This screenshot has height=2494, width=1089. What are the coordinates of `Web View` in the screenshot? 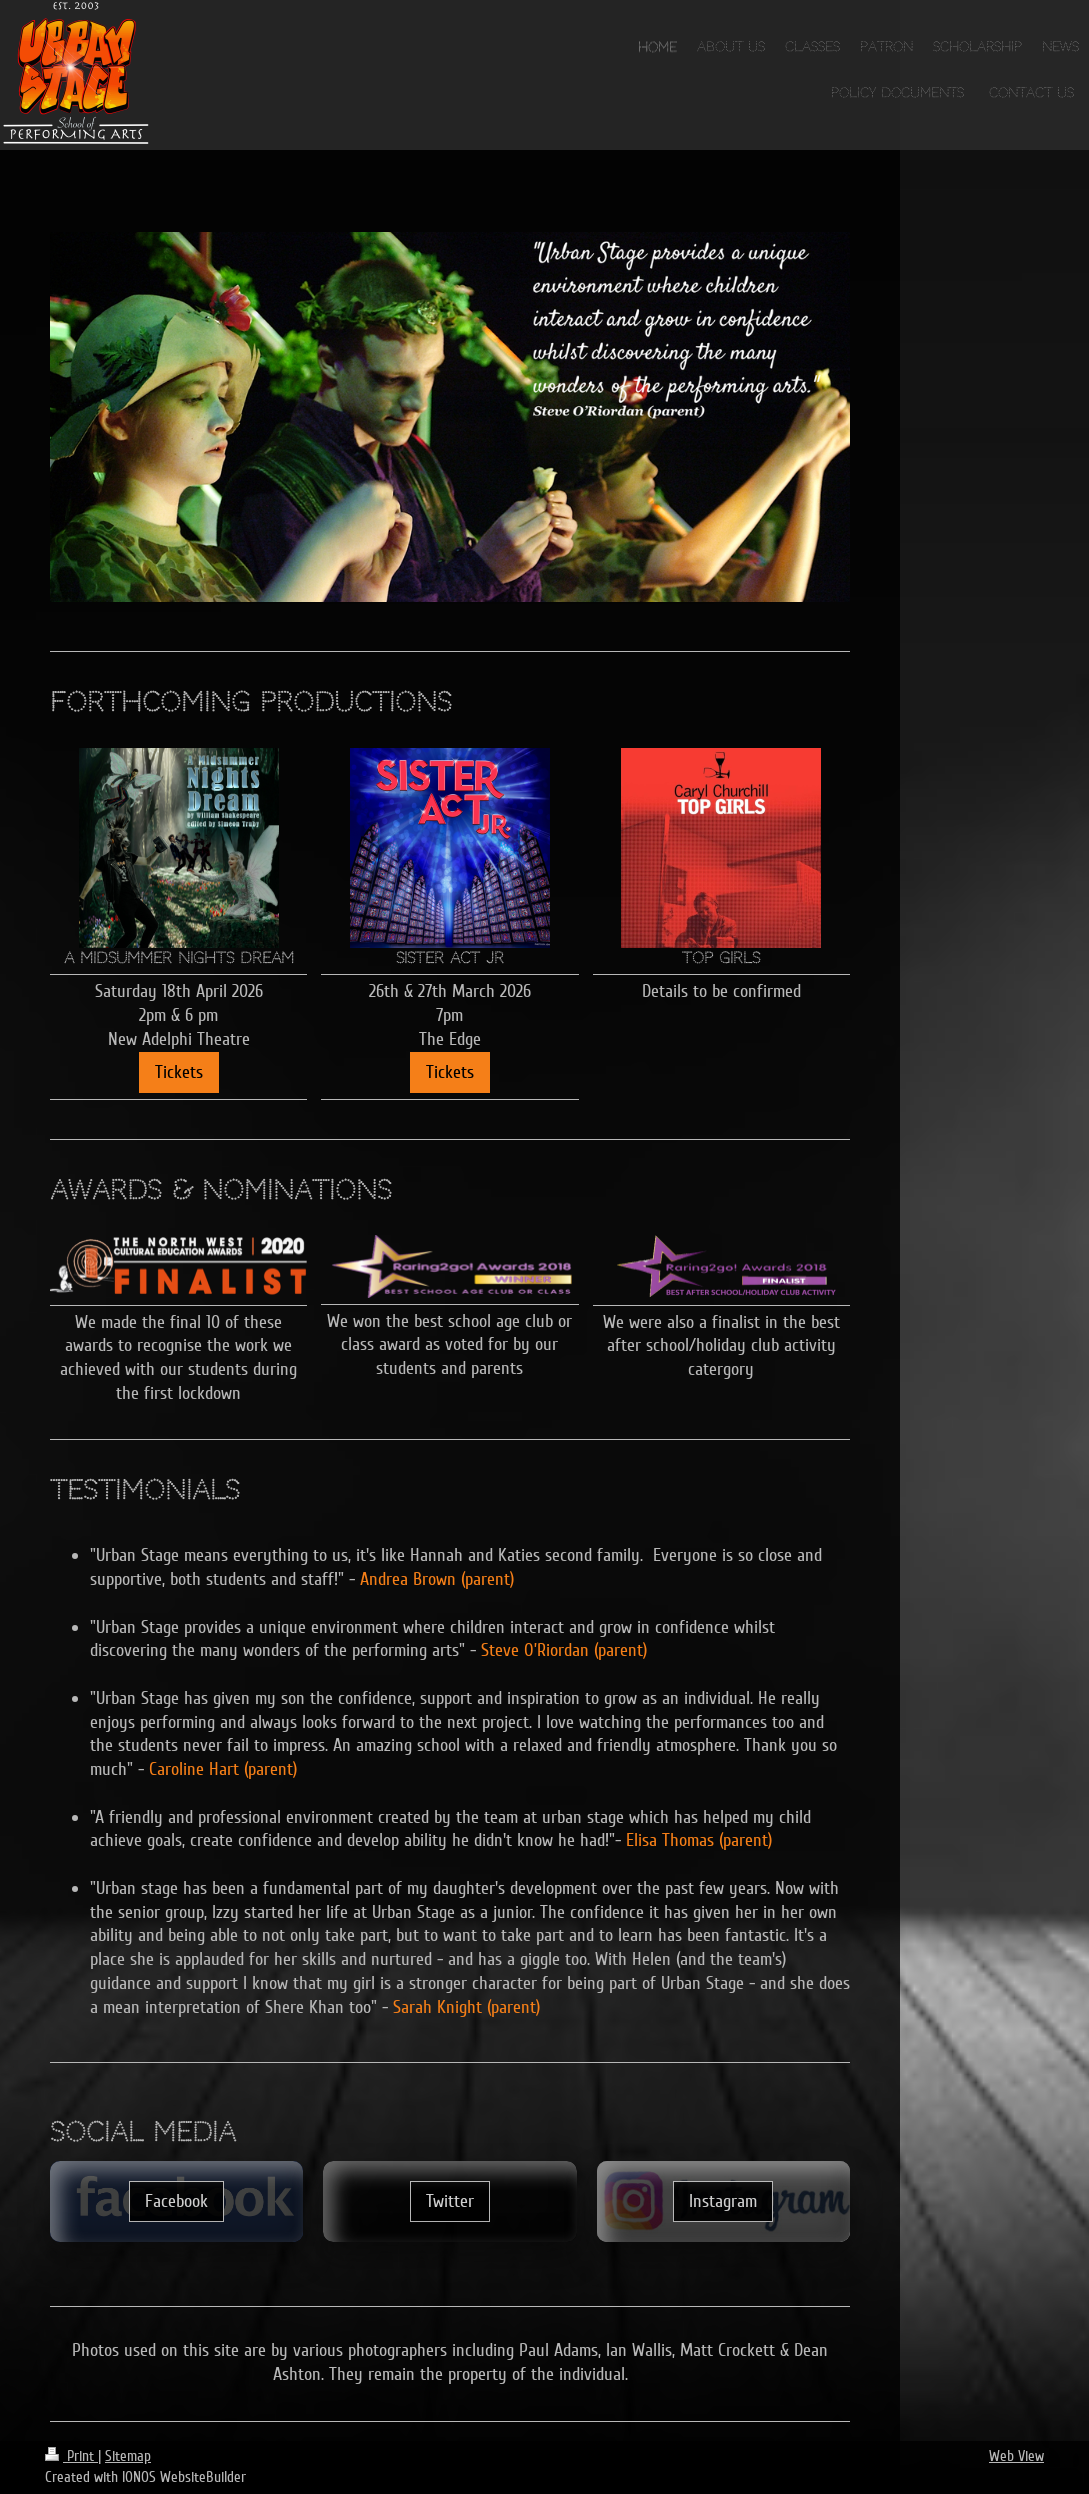 It's located at (1016, 2456).